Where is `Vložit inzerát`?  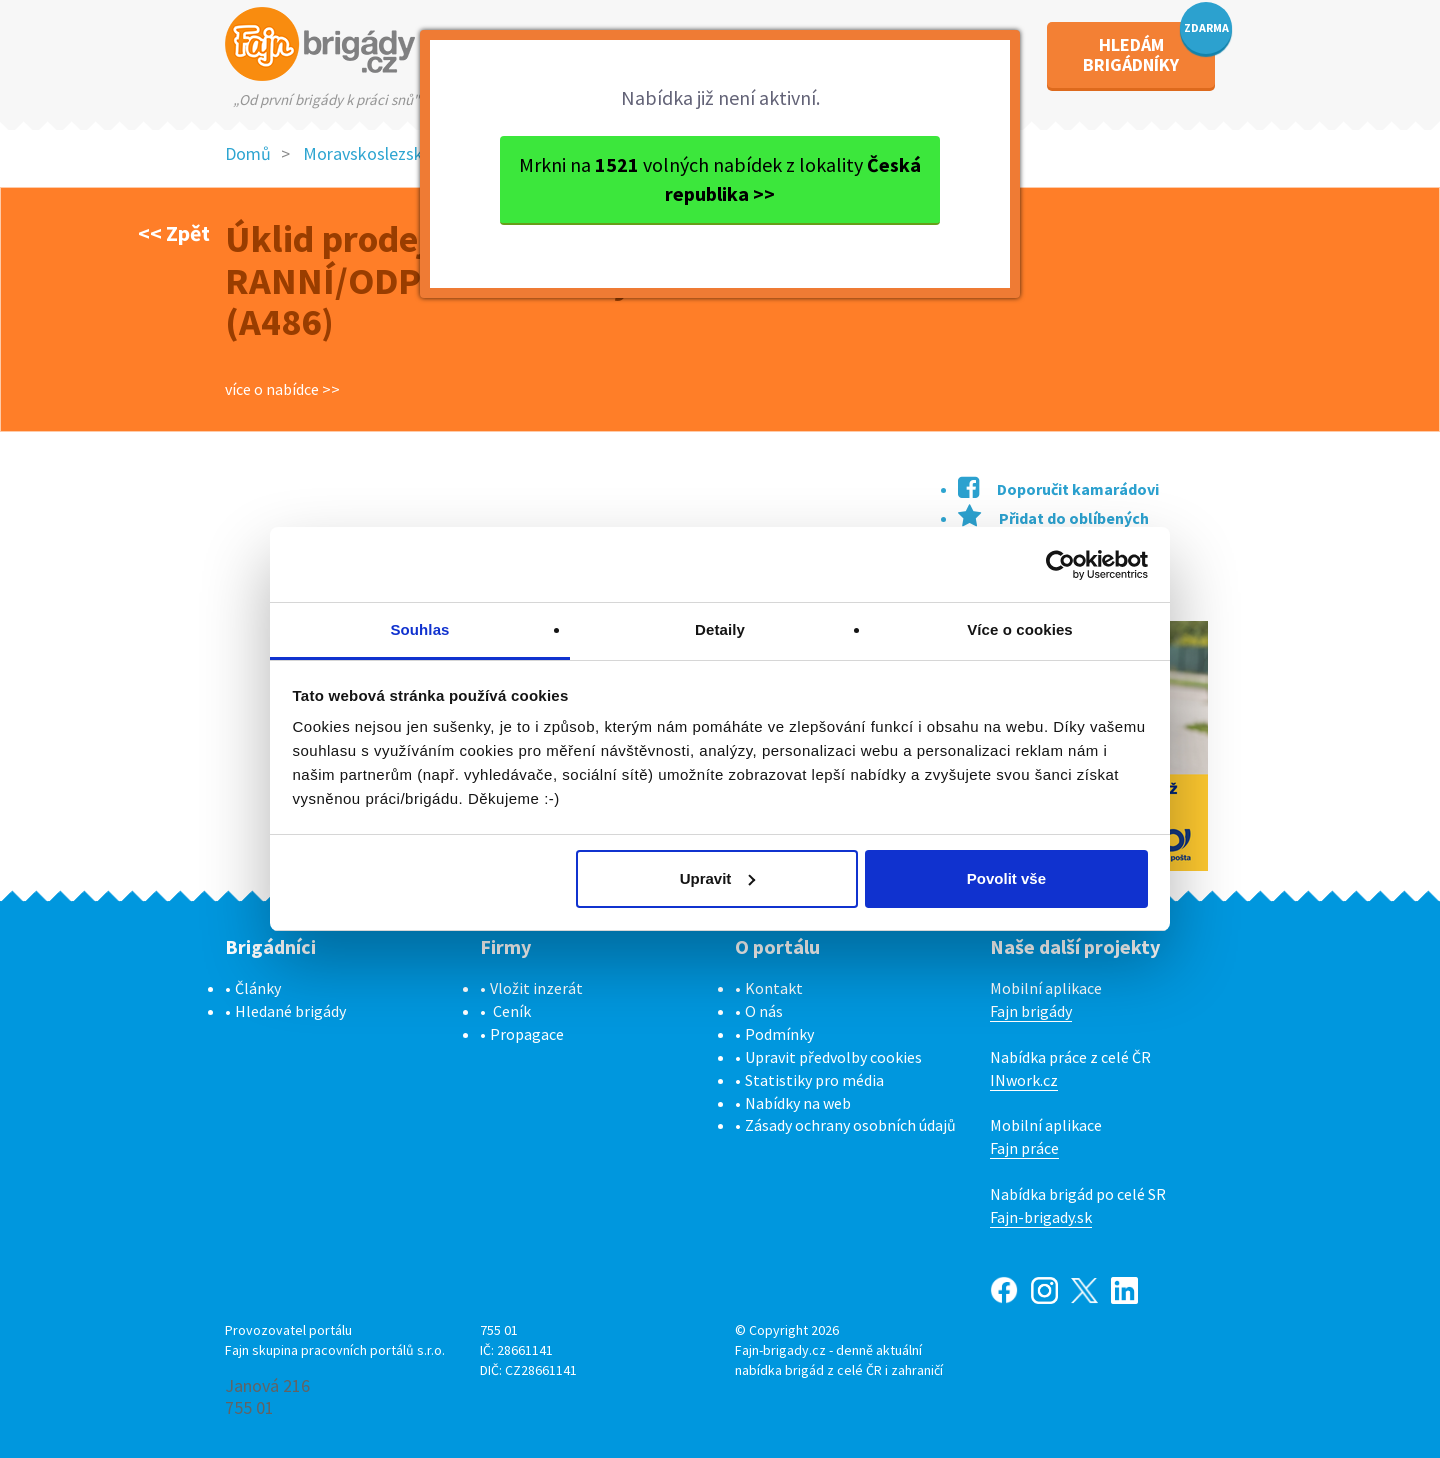
Vložit inzerát is located at coordinates (536, 988).